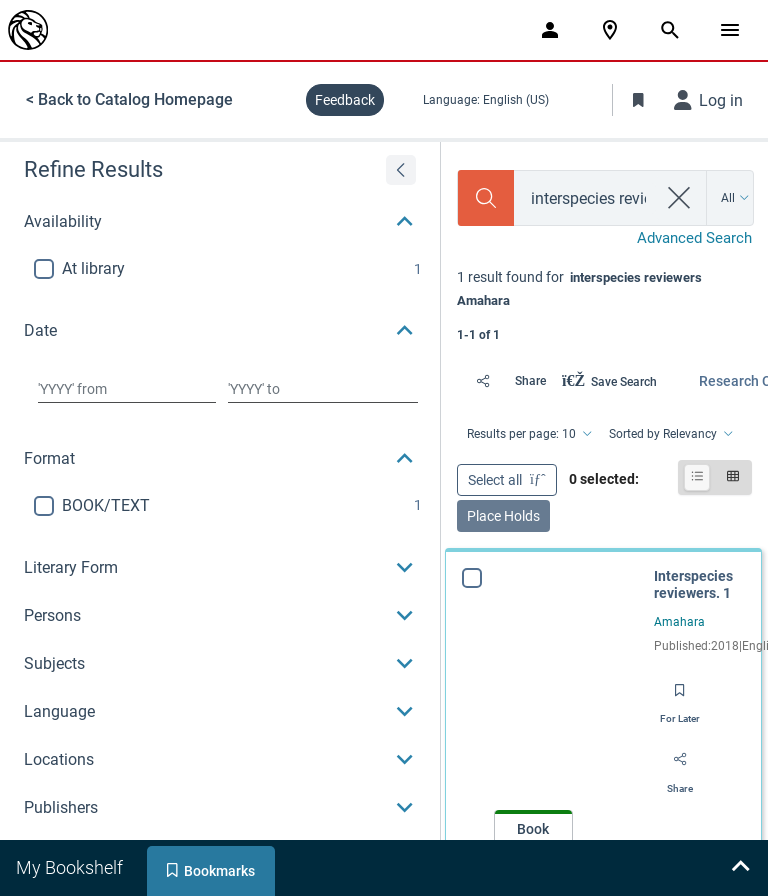  Describe the element at coordinates (220, 222) in the screenshot. I see `[button]` at that location.